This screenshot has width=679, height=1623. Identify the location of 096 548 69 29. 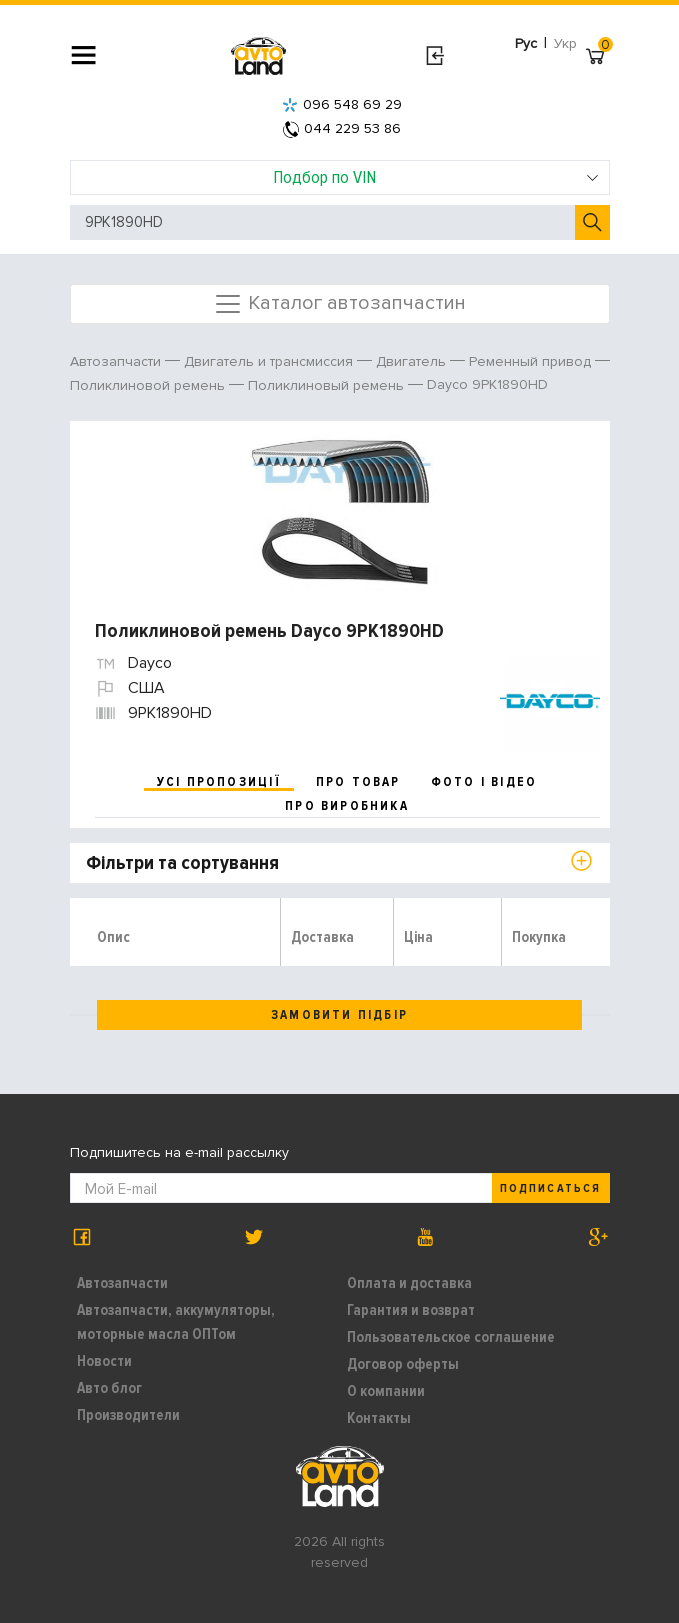
(342, 104).